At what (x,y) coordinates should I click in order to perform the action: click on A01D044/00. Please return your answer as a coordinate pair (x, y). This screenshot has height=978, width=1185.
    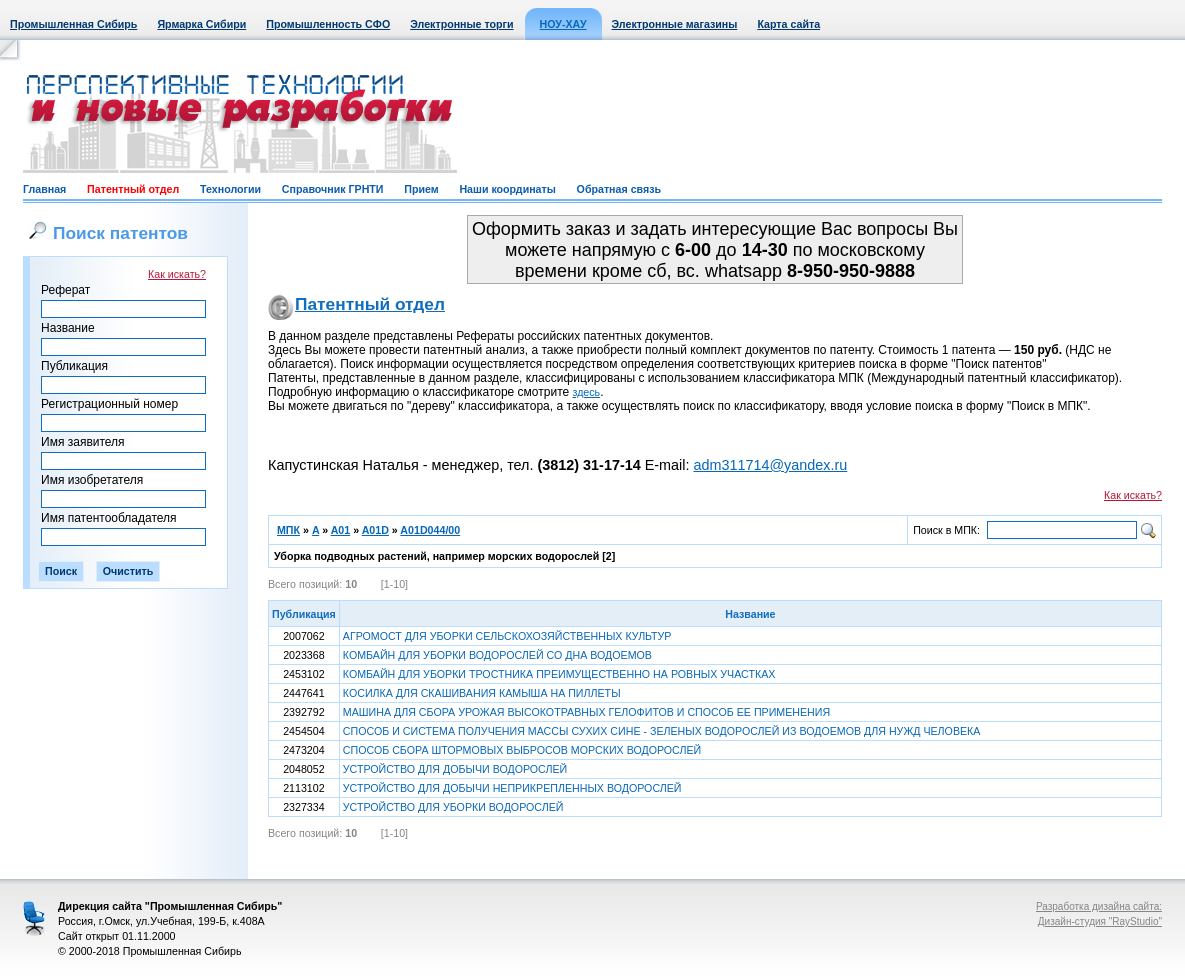
    Looking at the image, I should click on (430, 530).